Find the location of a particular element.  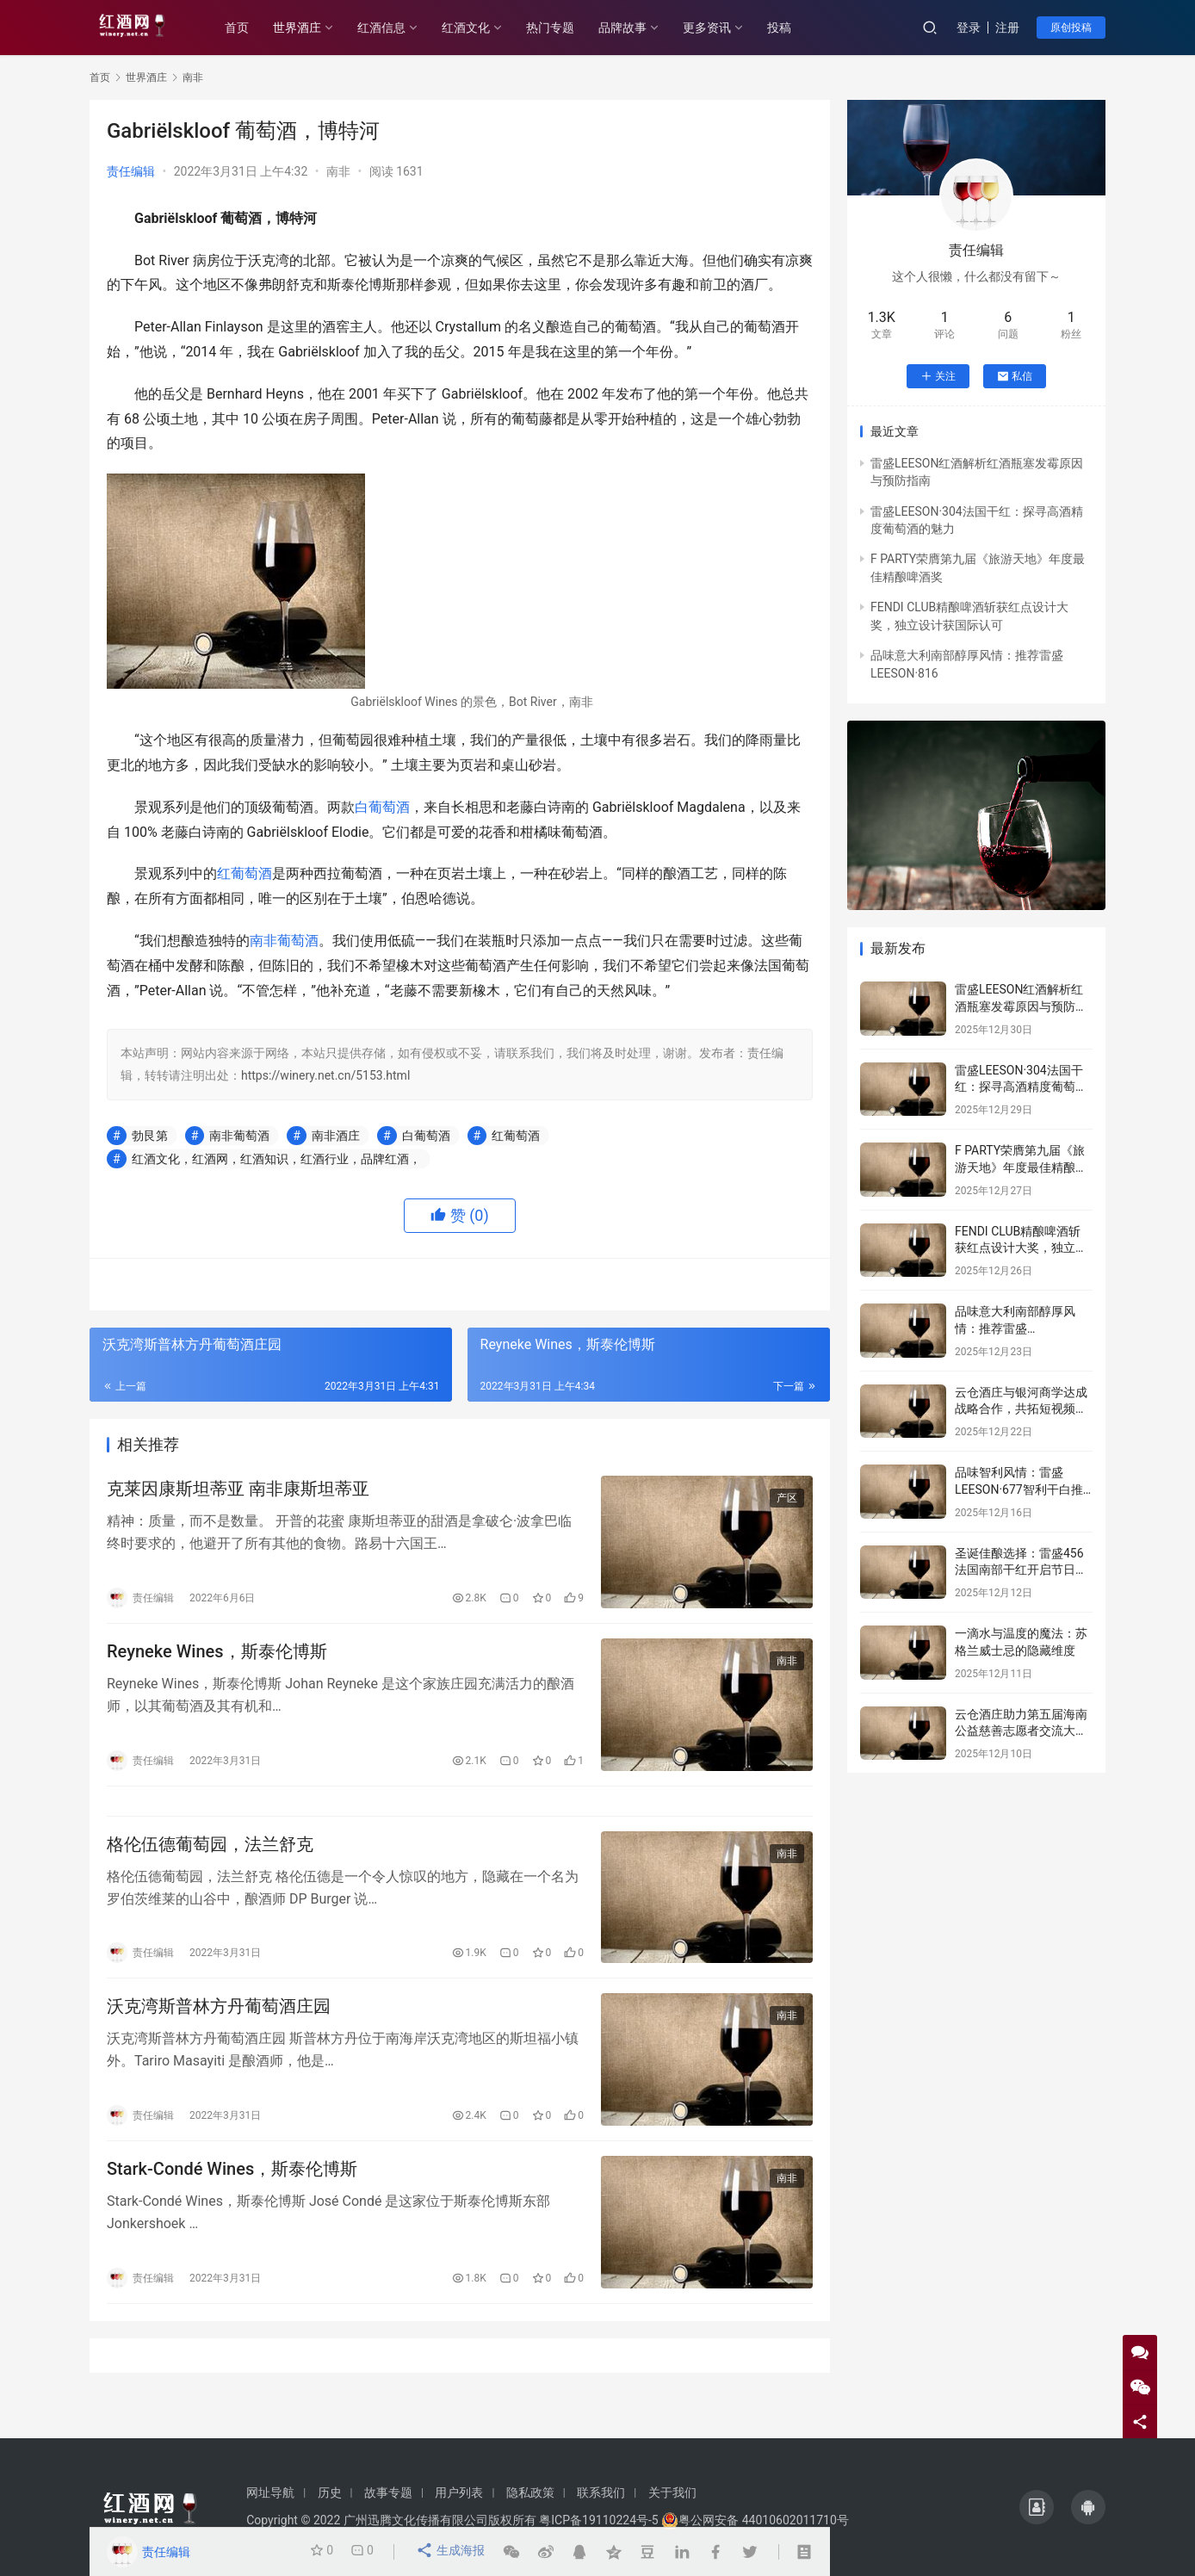

网址导航 is located at coordinates (270, 2492).